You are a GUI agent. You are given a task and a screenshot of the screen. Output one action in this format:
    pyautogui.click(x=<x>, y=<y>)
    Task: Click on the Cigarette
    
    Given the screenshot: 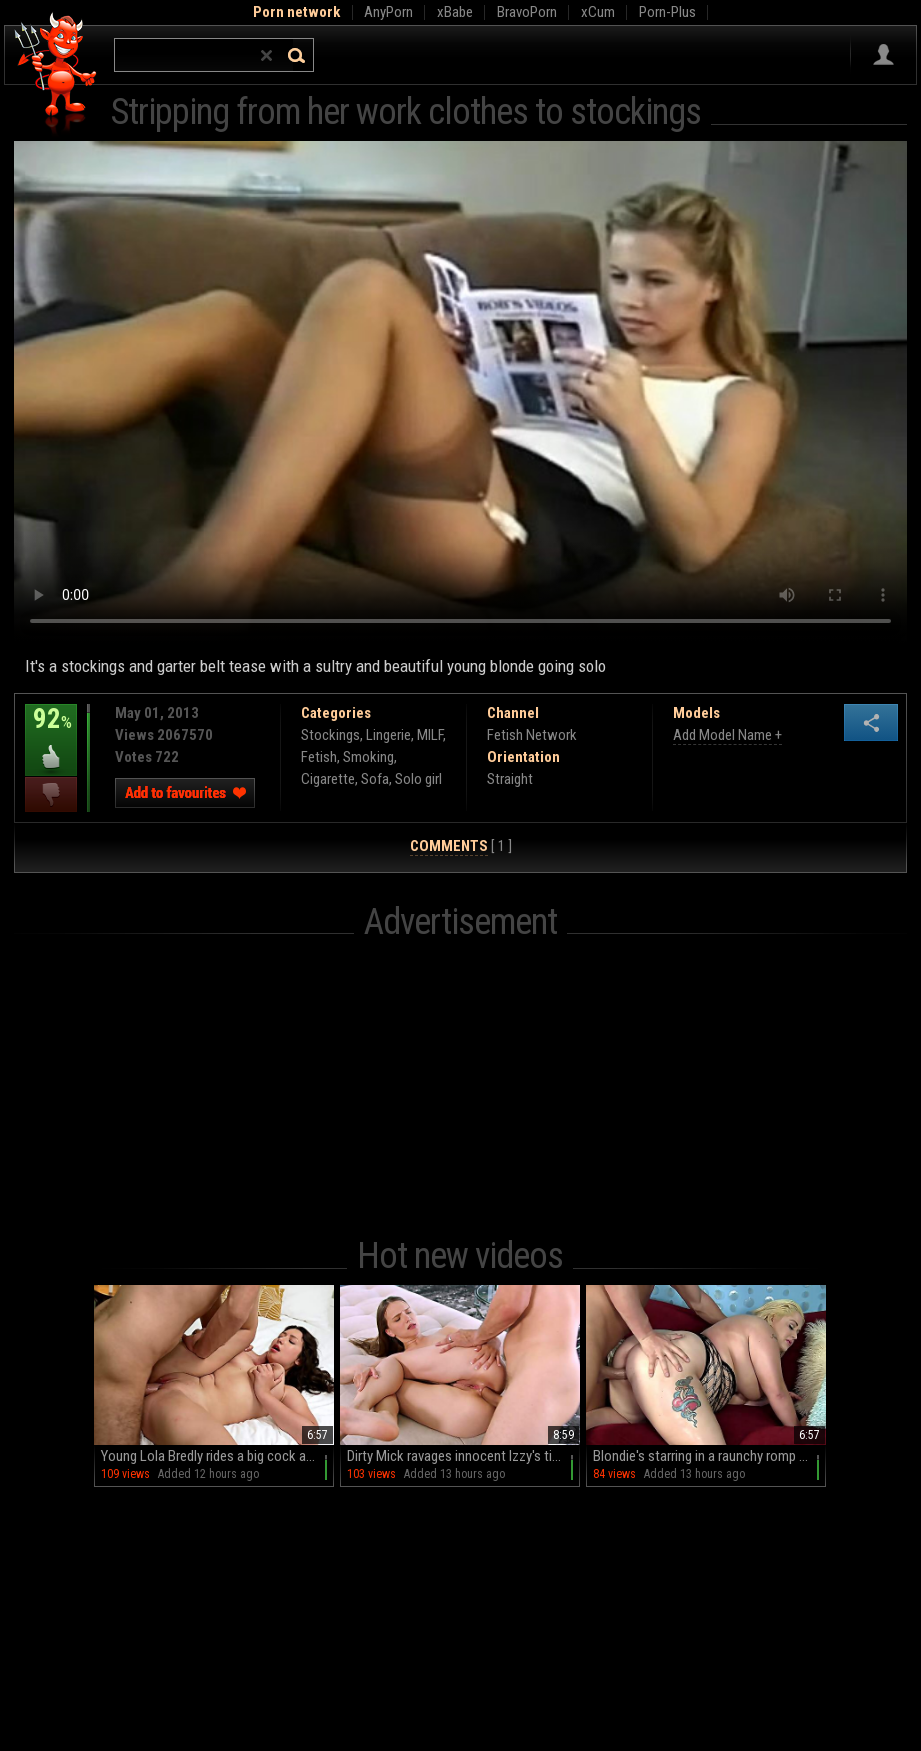 What is the action you would take?
    pyautogui.click(x=328, y=779)
    